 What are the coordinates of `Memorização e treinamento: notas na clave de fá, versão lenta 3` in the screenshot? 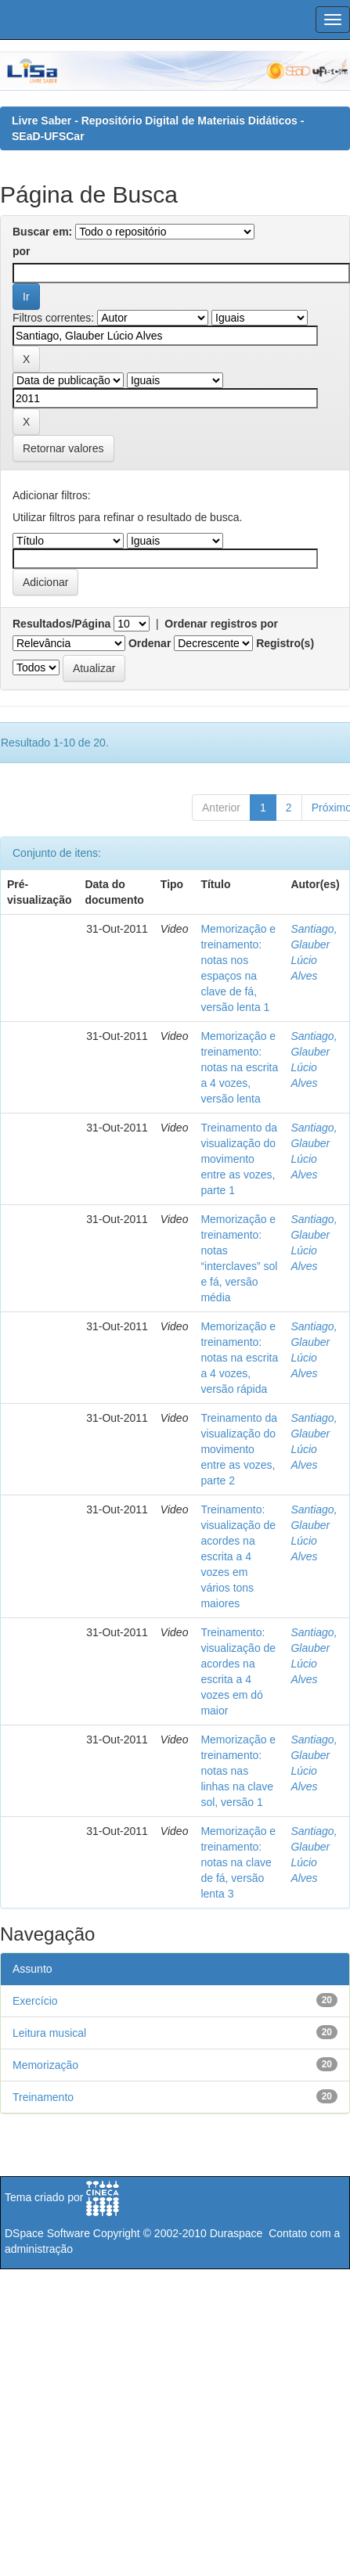 It's located at (238, 1862).